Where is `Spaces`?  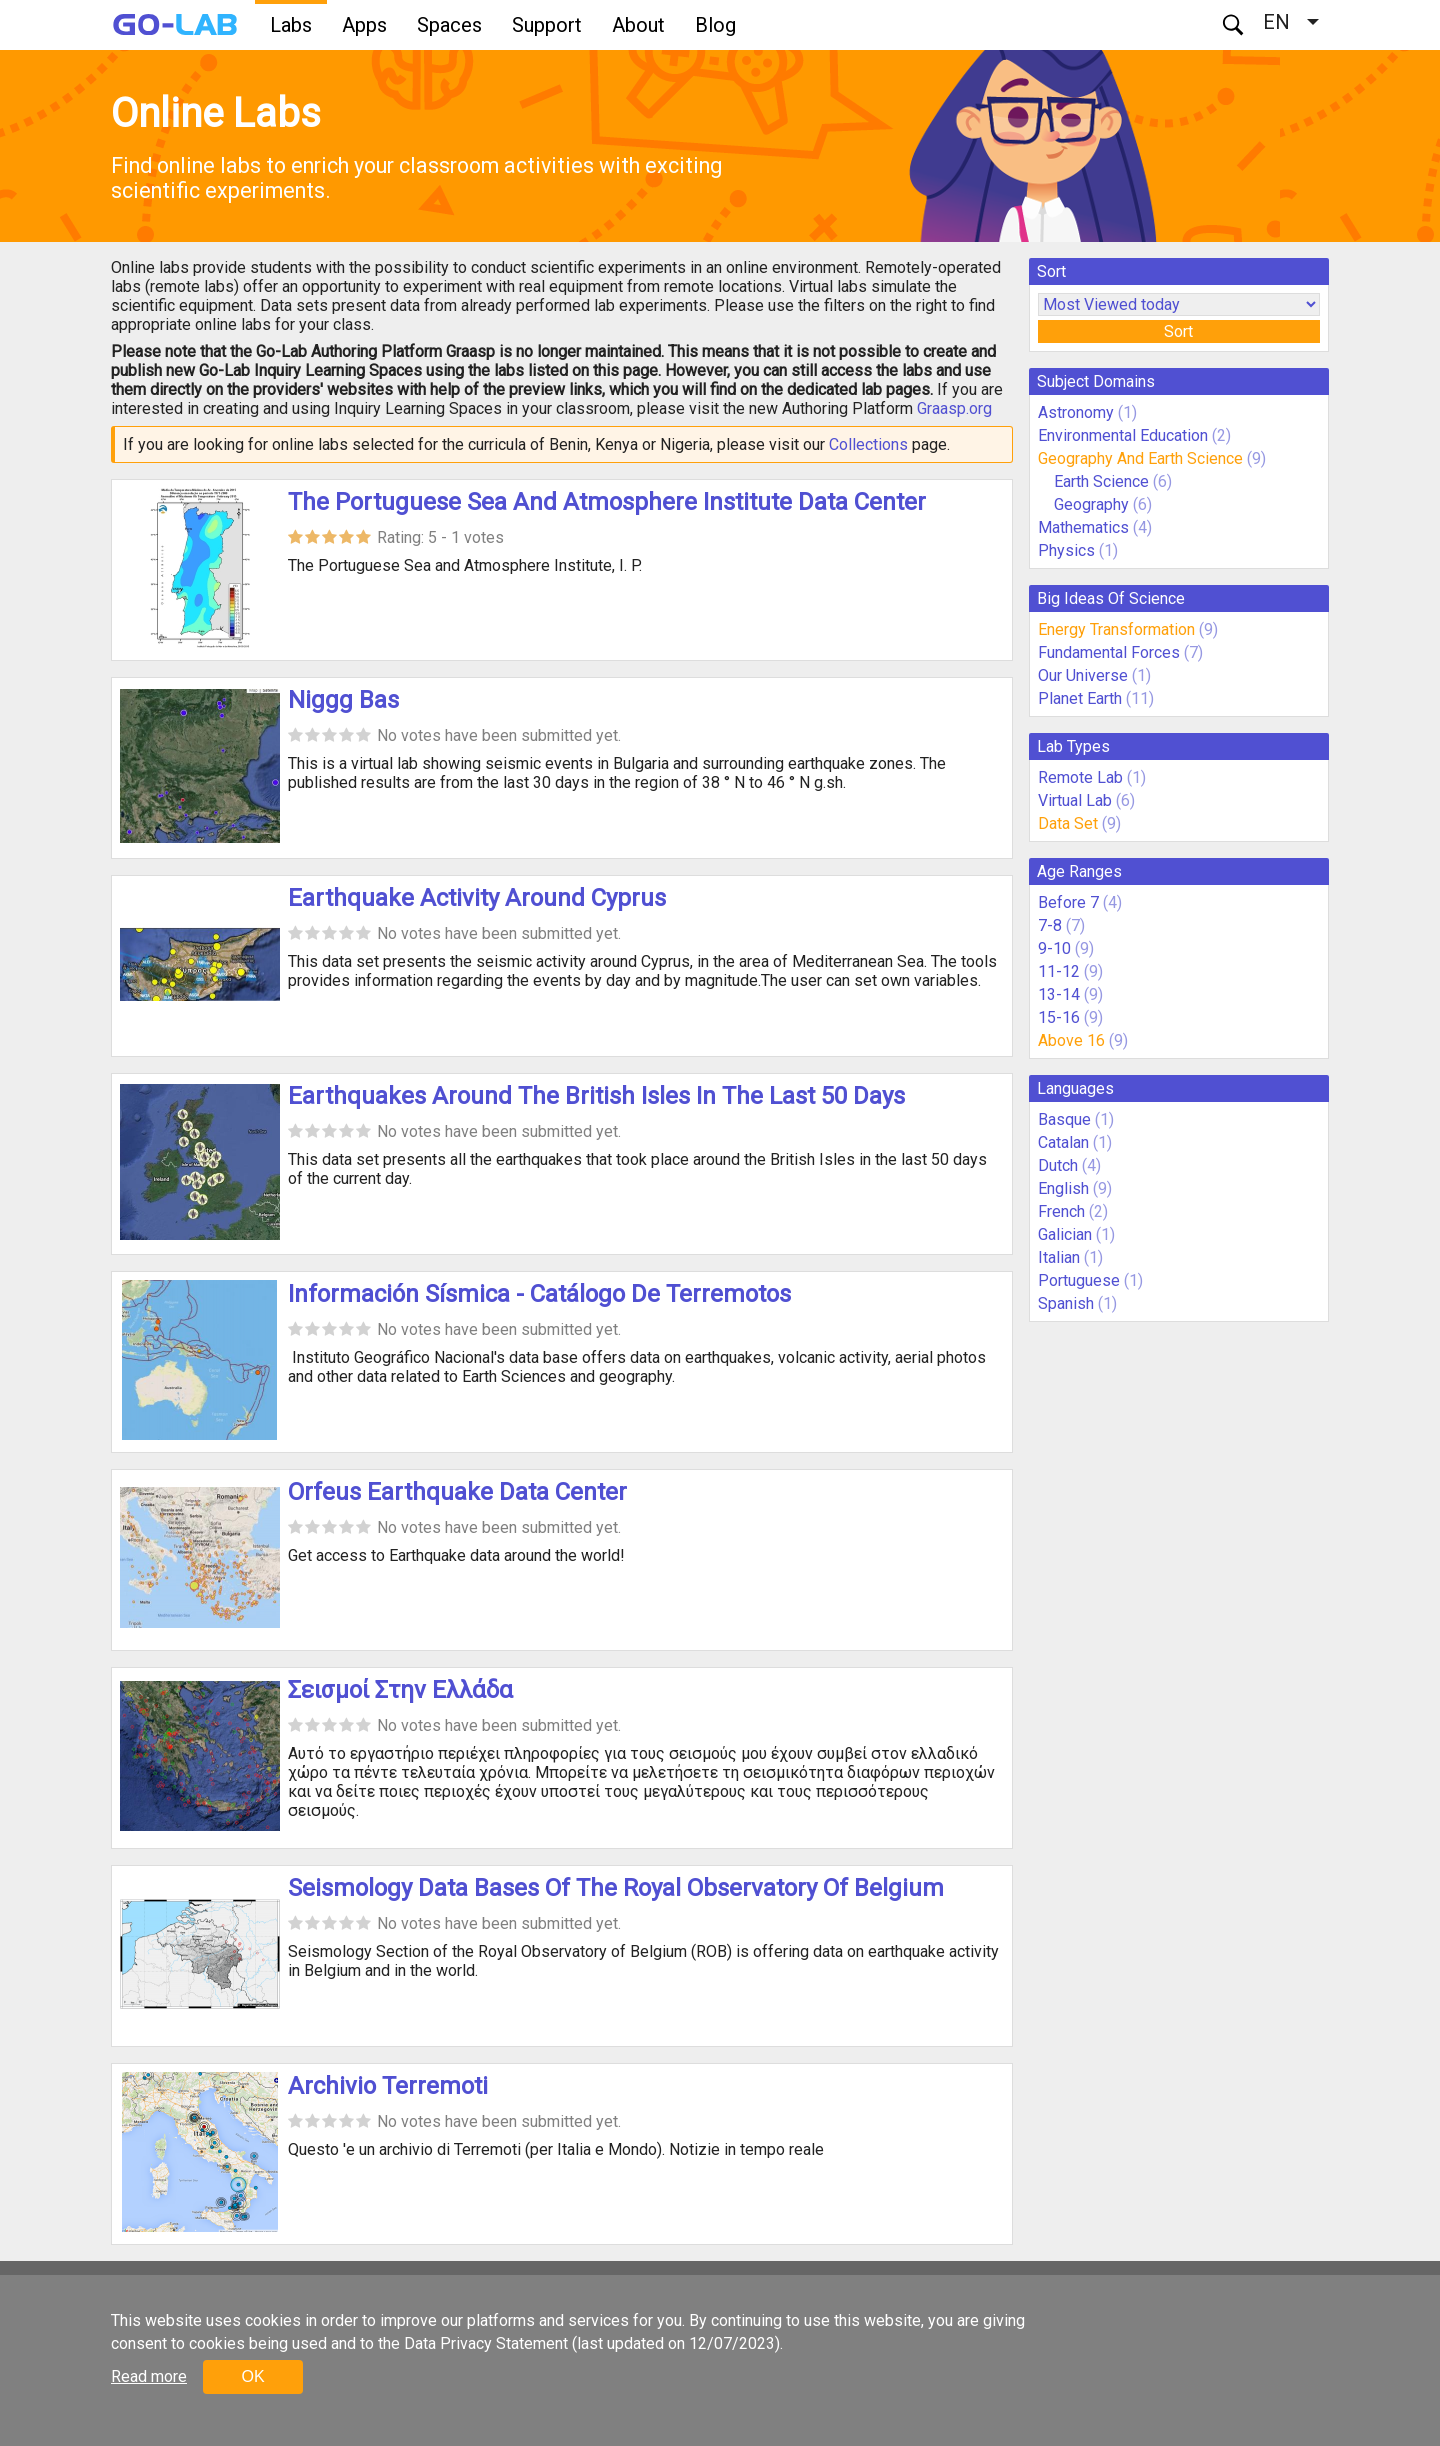 Spaces is located at coordinates (449, 25).